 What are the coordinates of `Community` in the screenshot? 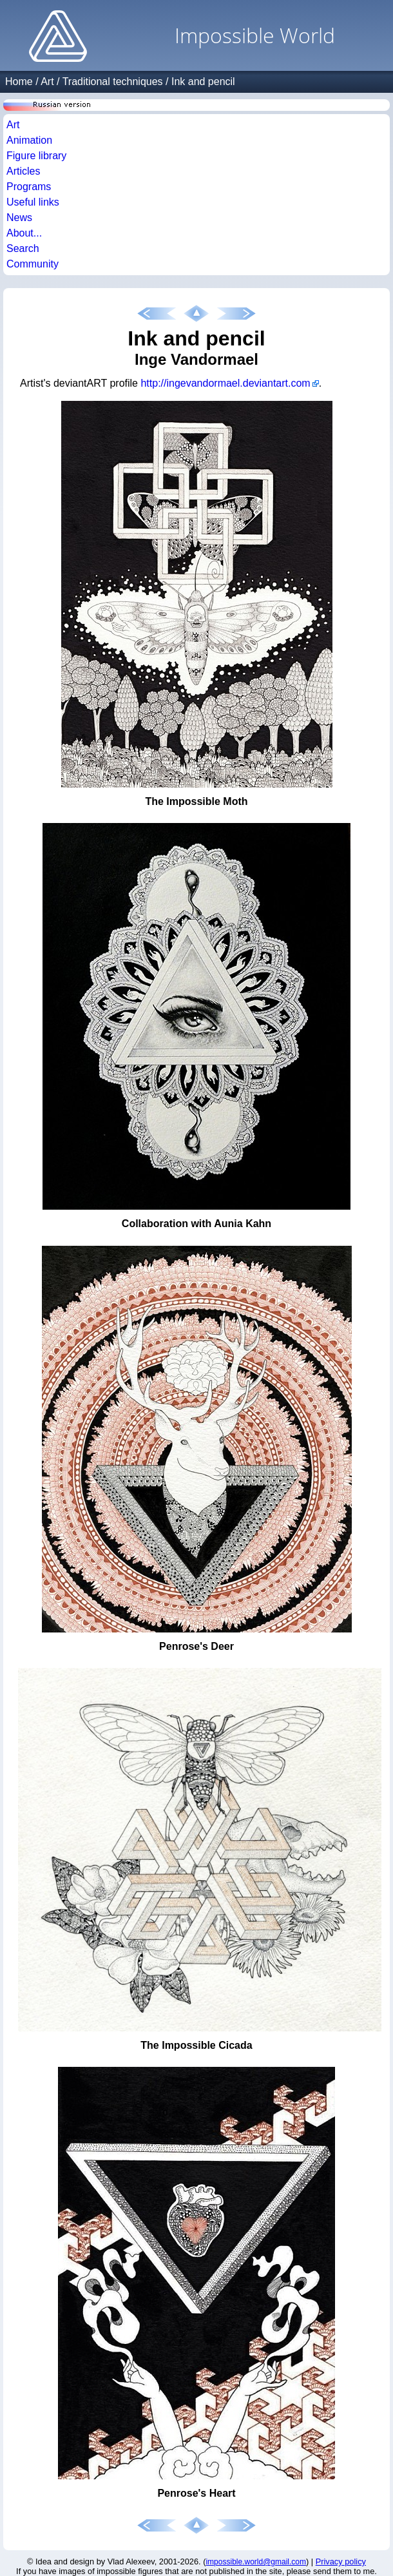 It's located at (32, 263).